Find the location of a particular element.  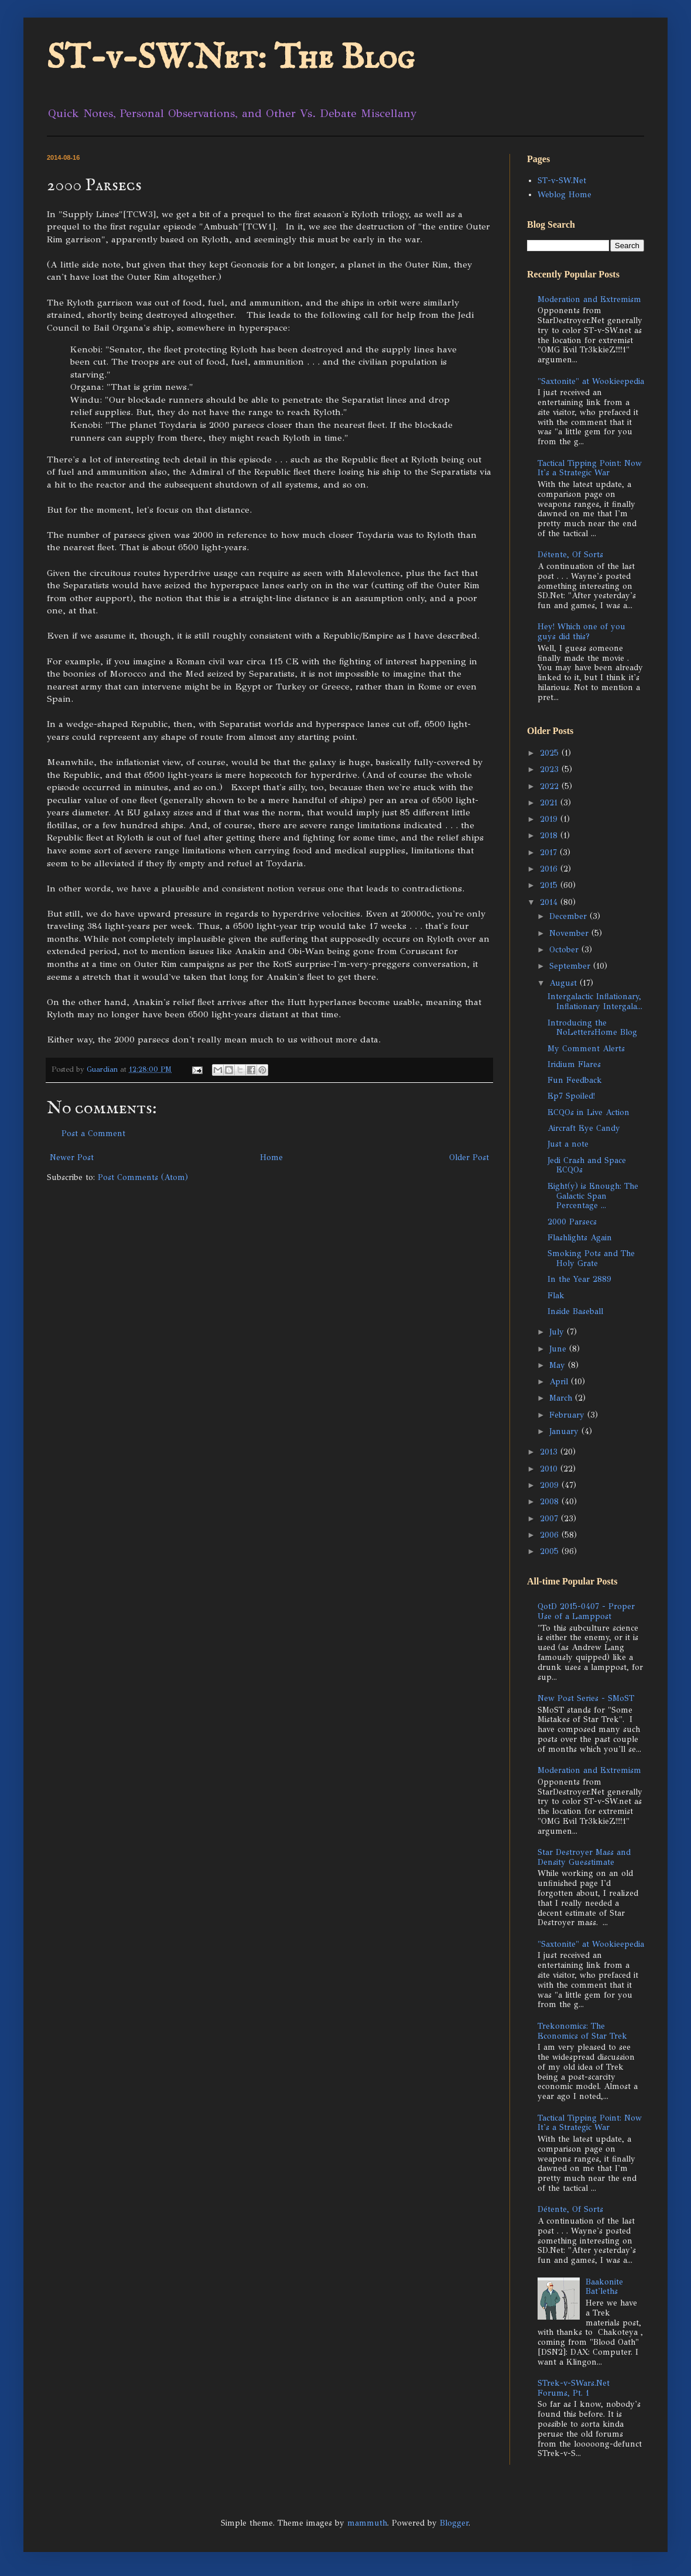

2018 is located at coordinates (550, 836).